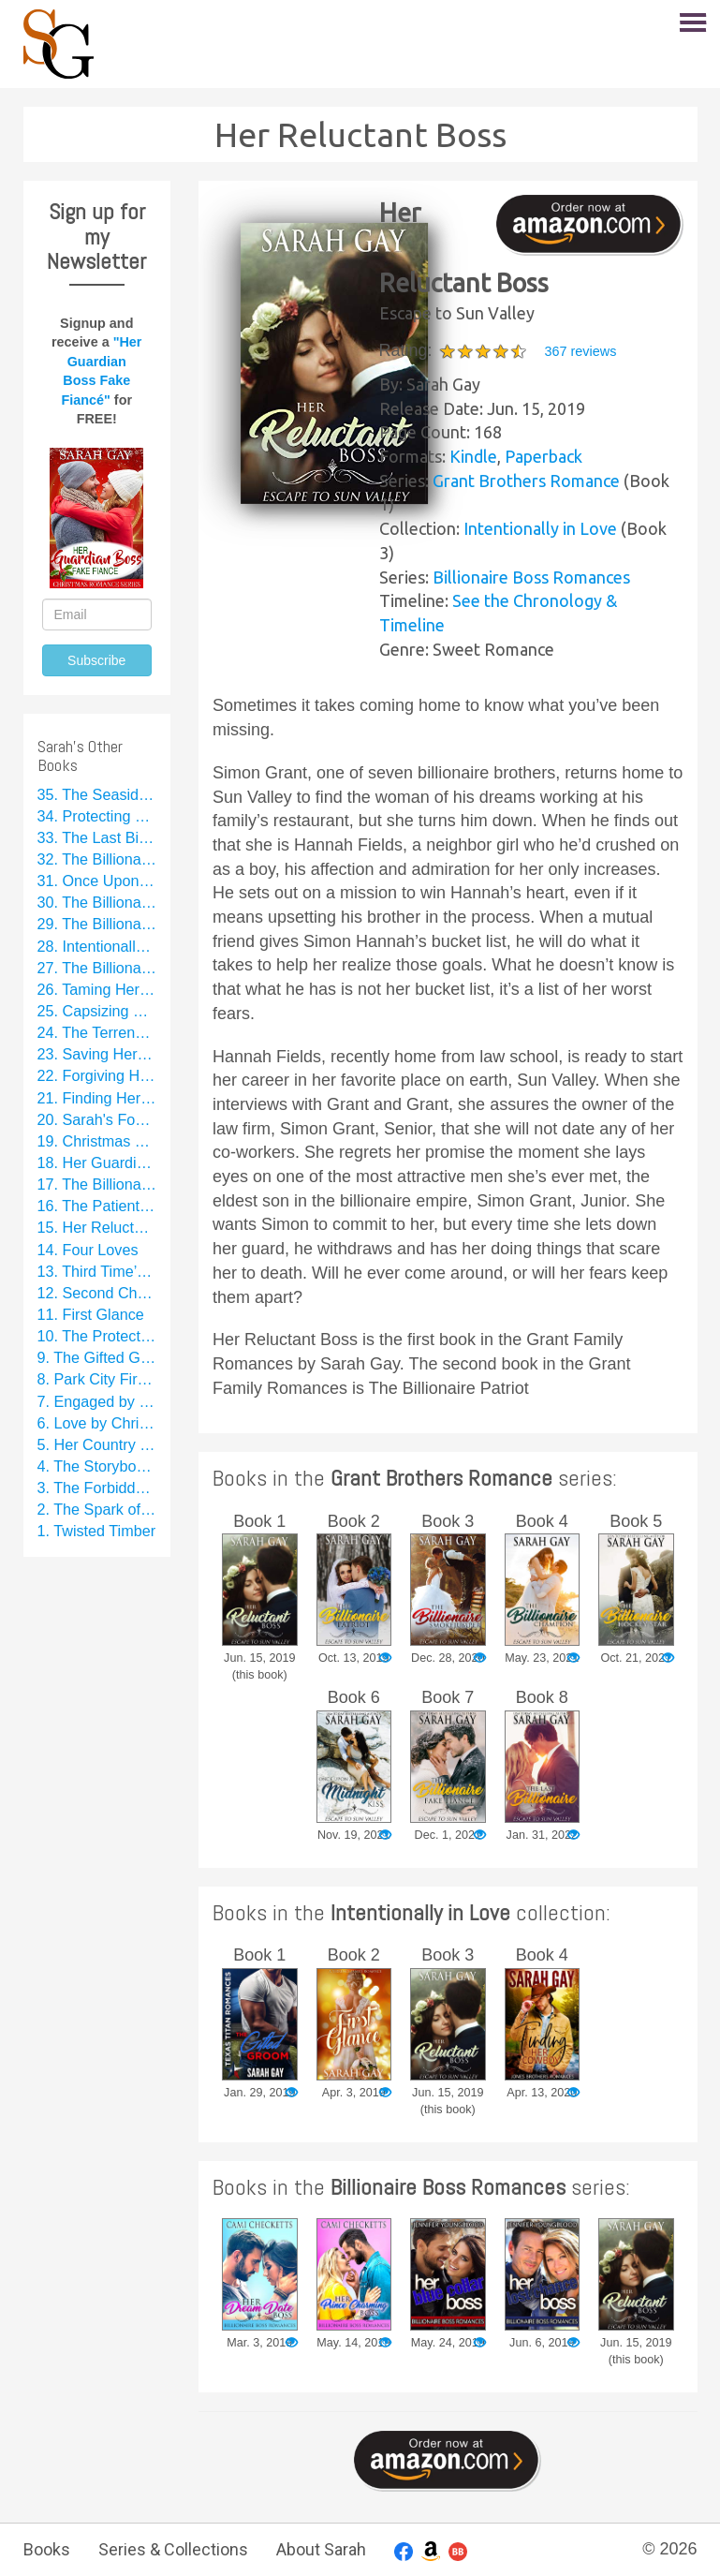 The width and height of the screenshot is (720, 2576). Describe the element at coordinates (97, 1162) in the screenshot. I see `18. Her Guardian Boss Fake Fiancé` at that location.